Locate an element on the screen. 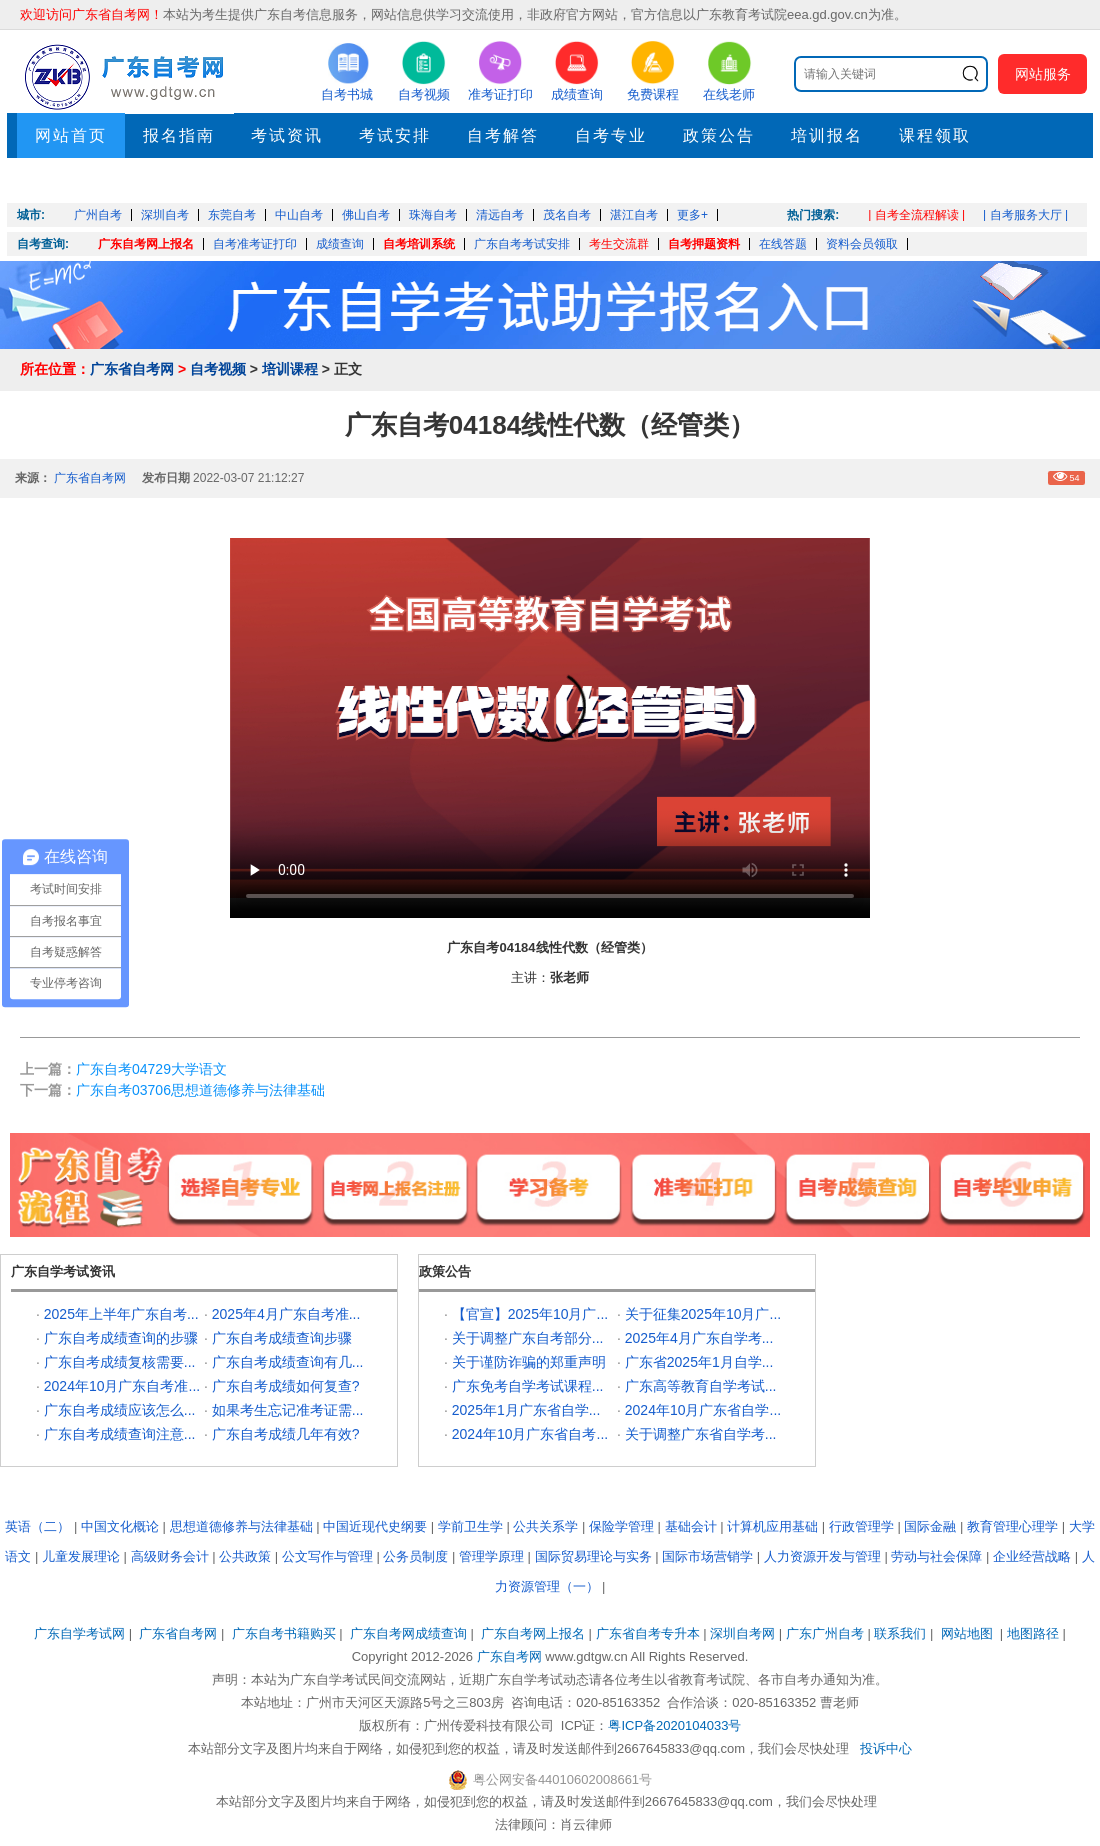 This screenshot has width=1100, height=1846. 关于谨防诈骗的郑重声明 is located at coordinates (529, 1362).